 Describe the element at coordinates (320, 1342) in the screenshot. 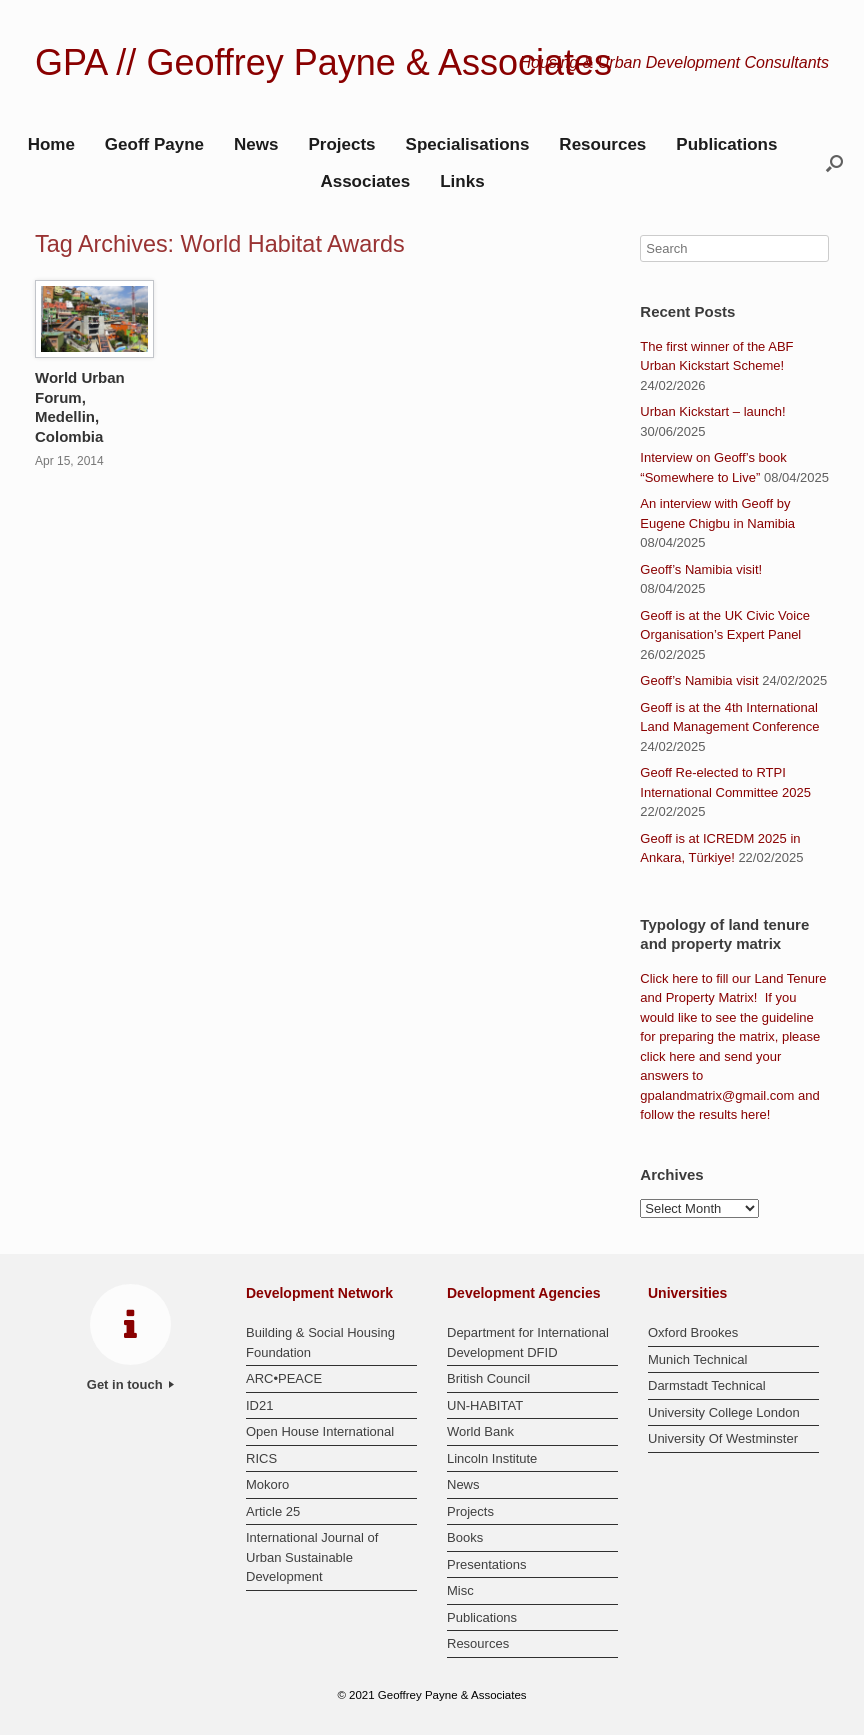

I see `Building & Social Housing Foundation` at that location.